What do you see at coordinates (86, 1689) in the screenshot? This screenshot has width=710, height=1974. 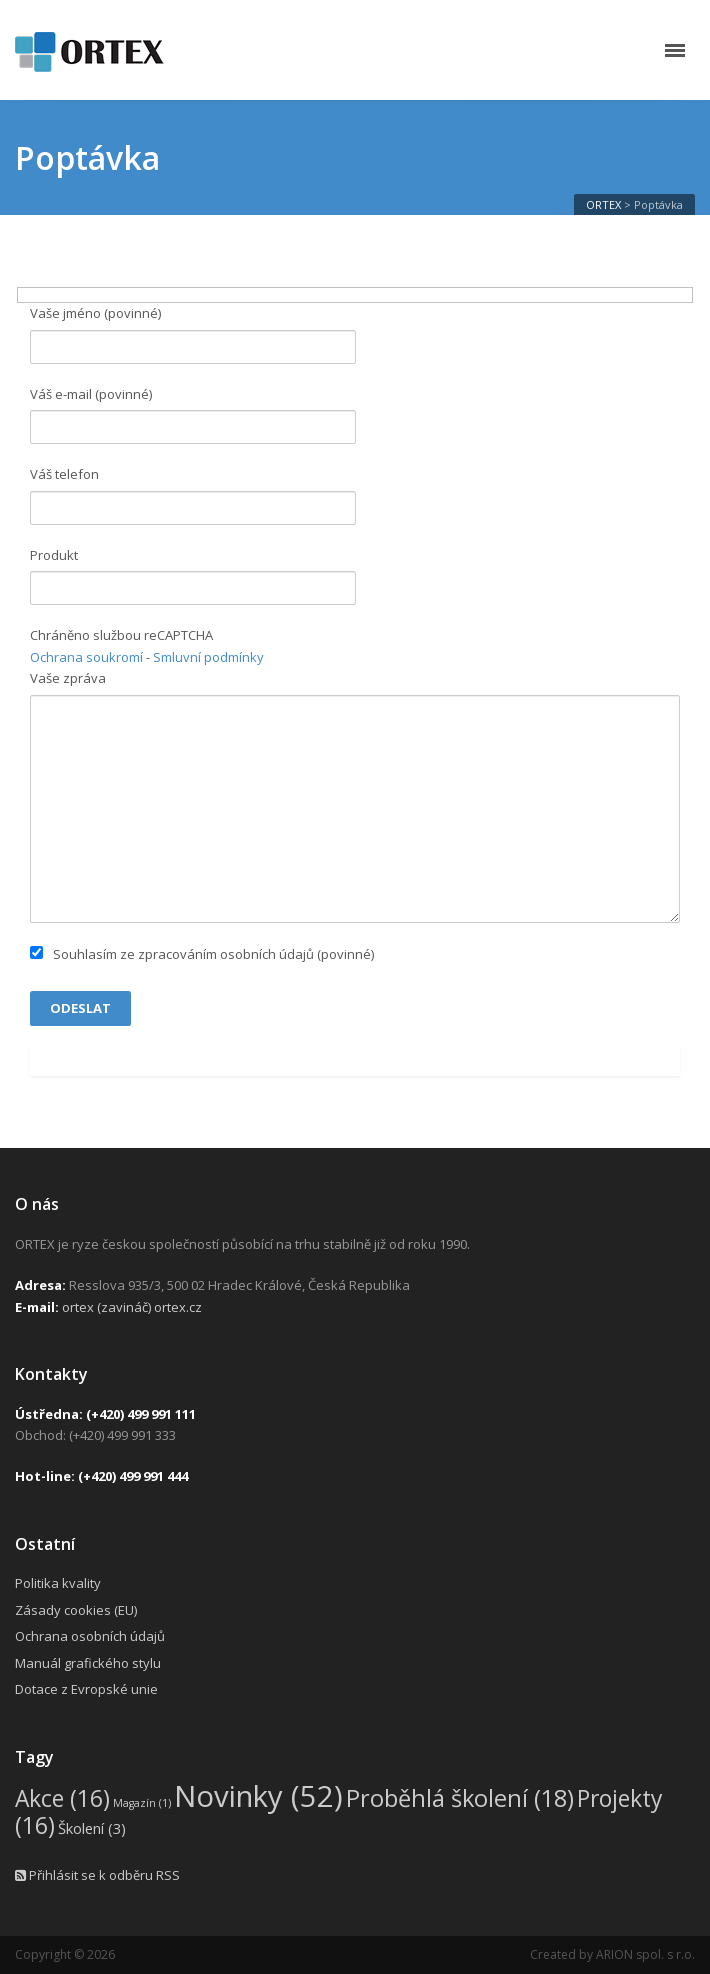 I see `Dotace z Evropské unie` at bounding box center [86, 1689].